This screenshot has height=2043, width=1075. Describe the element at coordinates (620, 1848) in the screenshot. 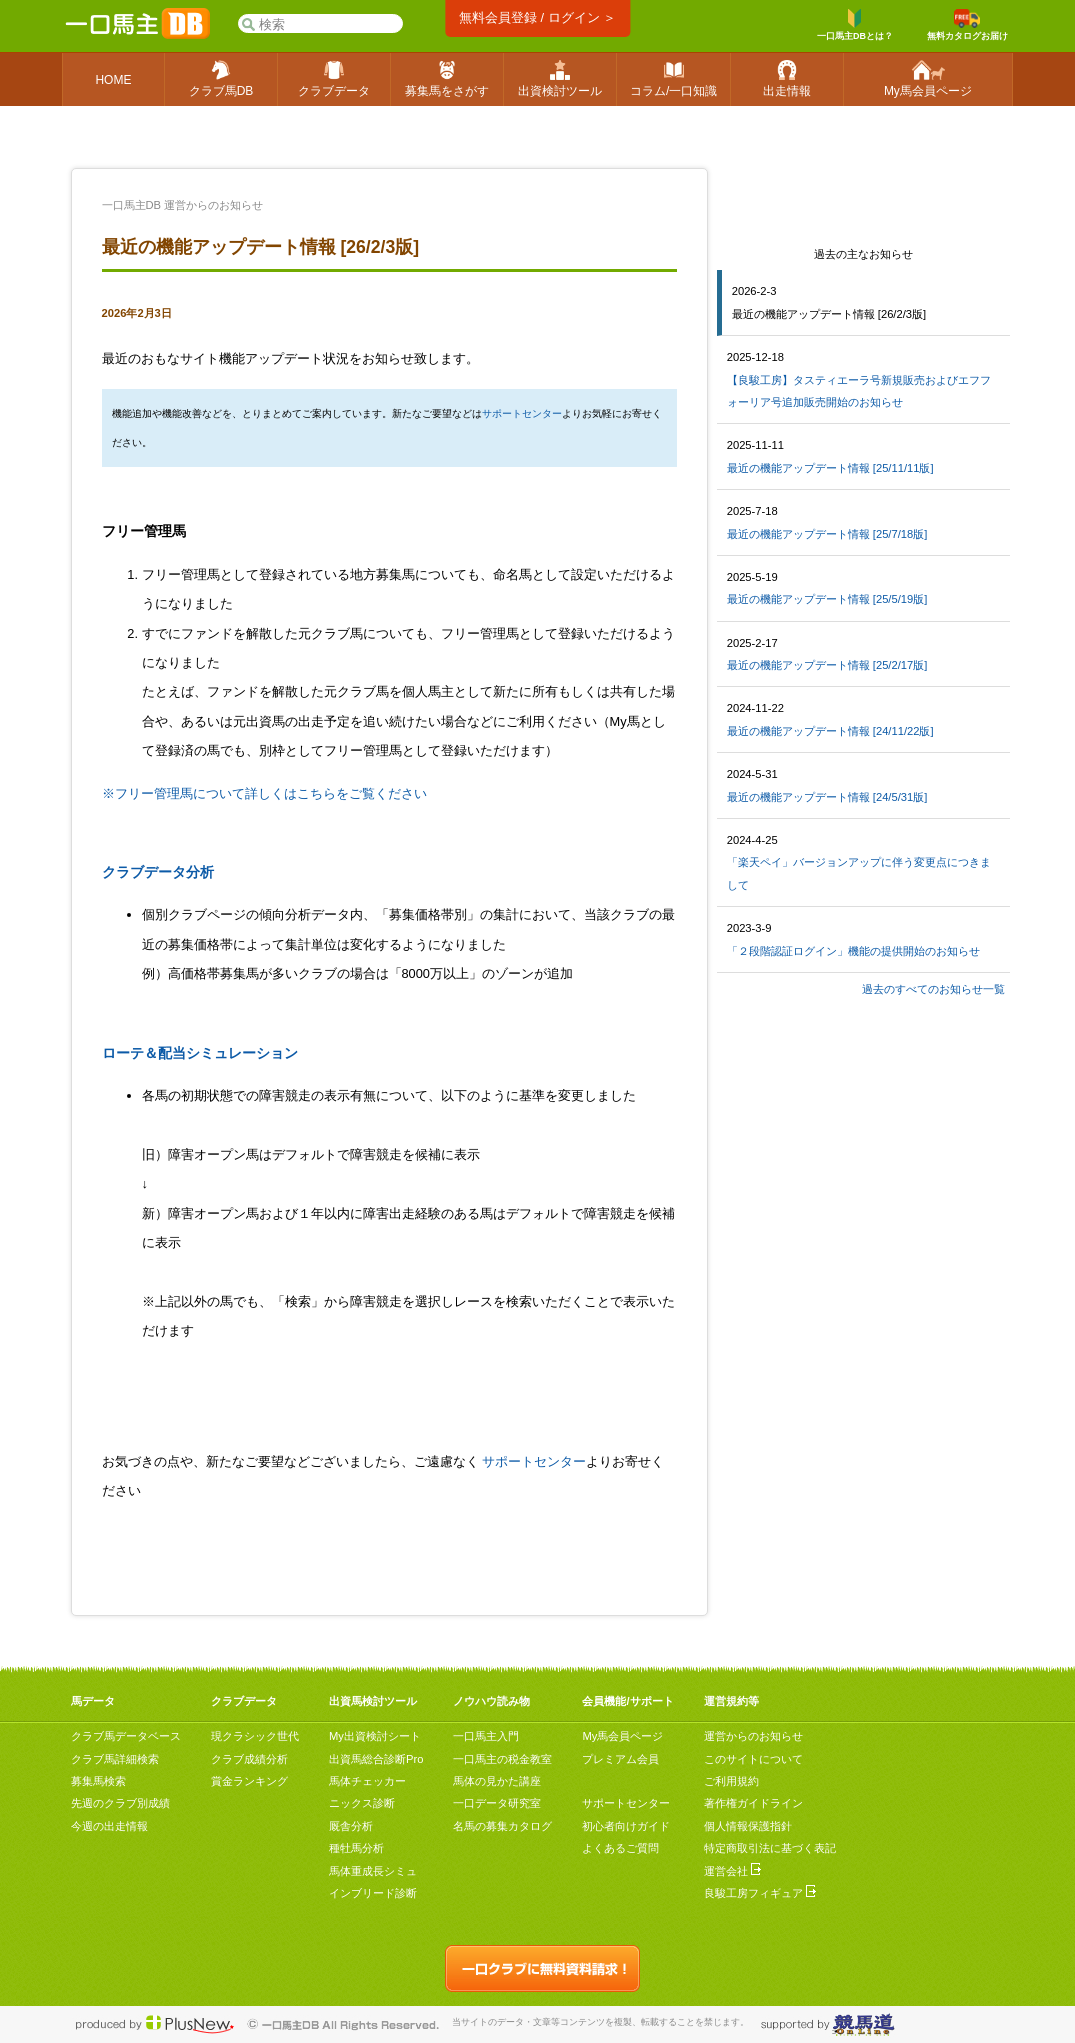

I see `よくあるご質問` at that location.